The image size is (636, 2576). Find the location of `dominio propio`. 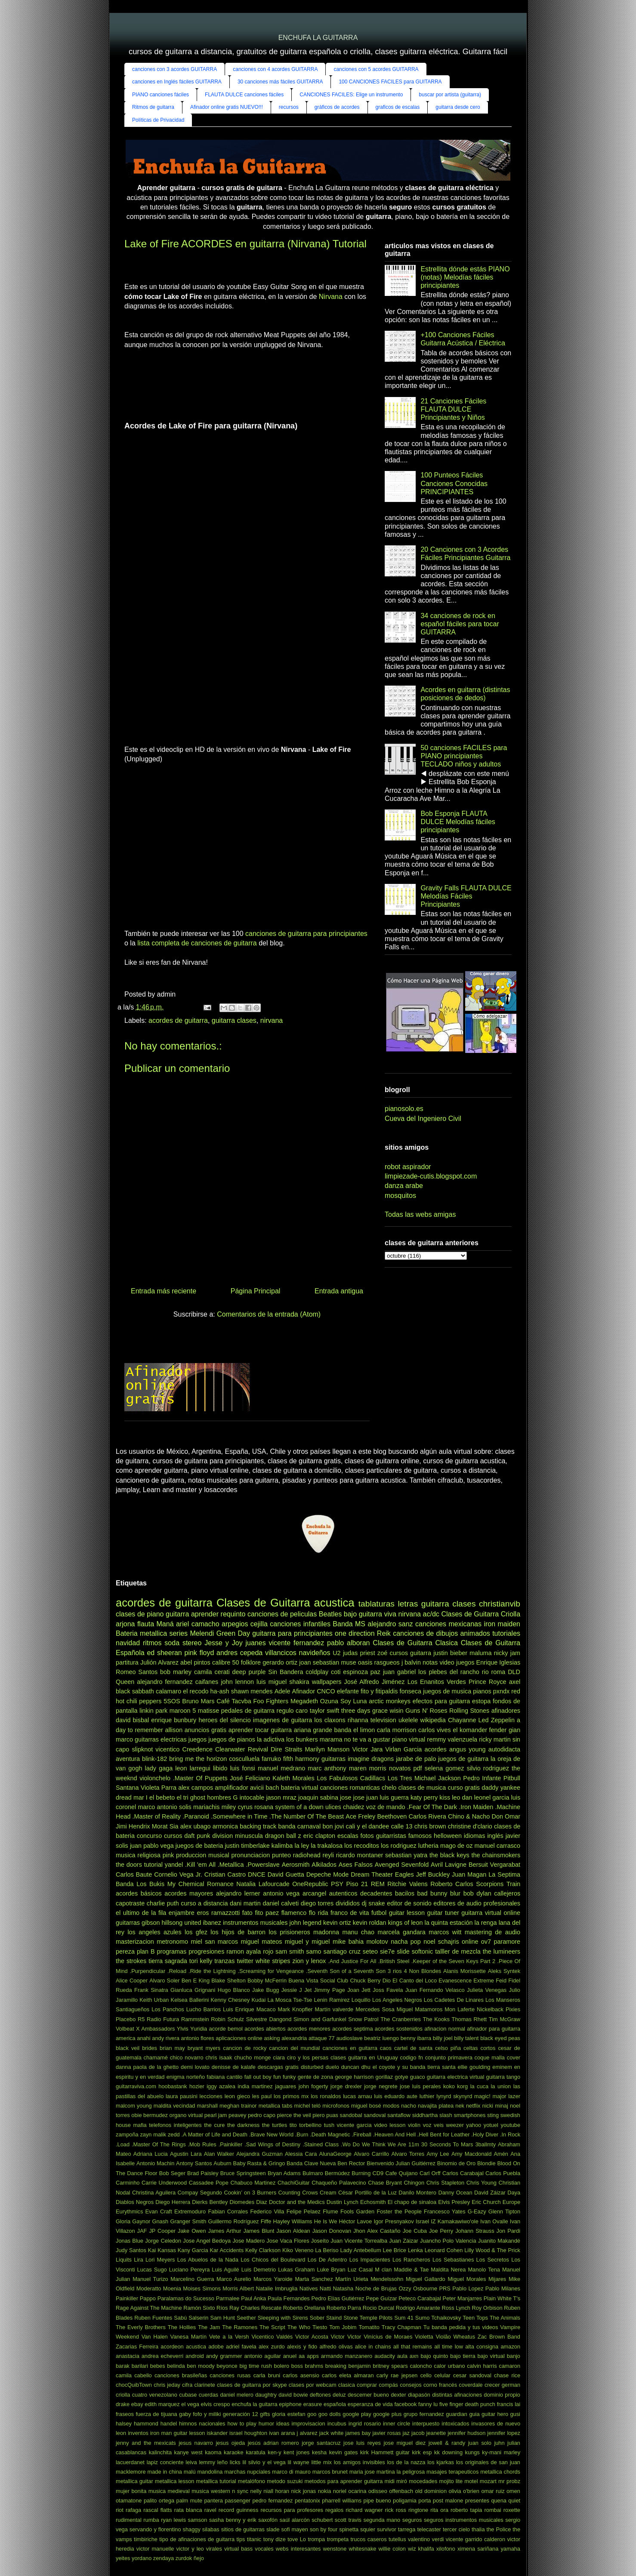

dominio propio is located at coordinates (502, 2394).